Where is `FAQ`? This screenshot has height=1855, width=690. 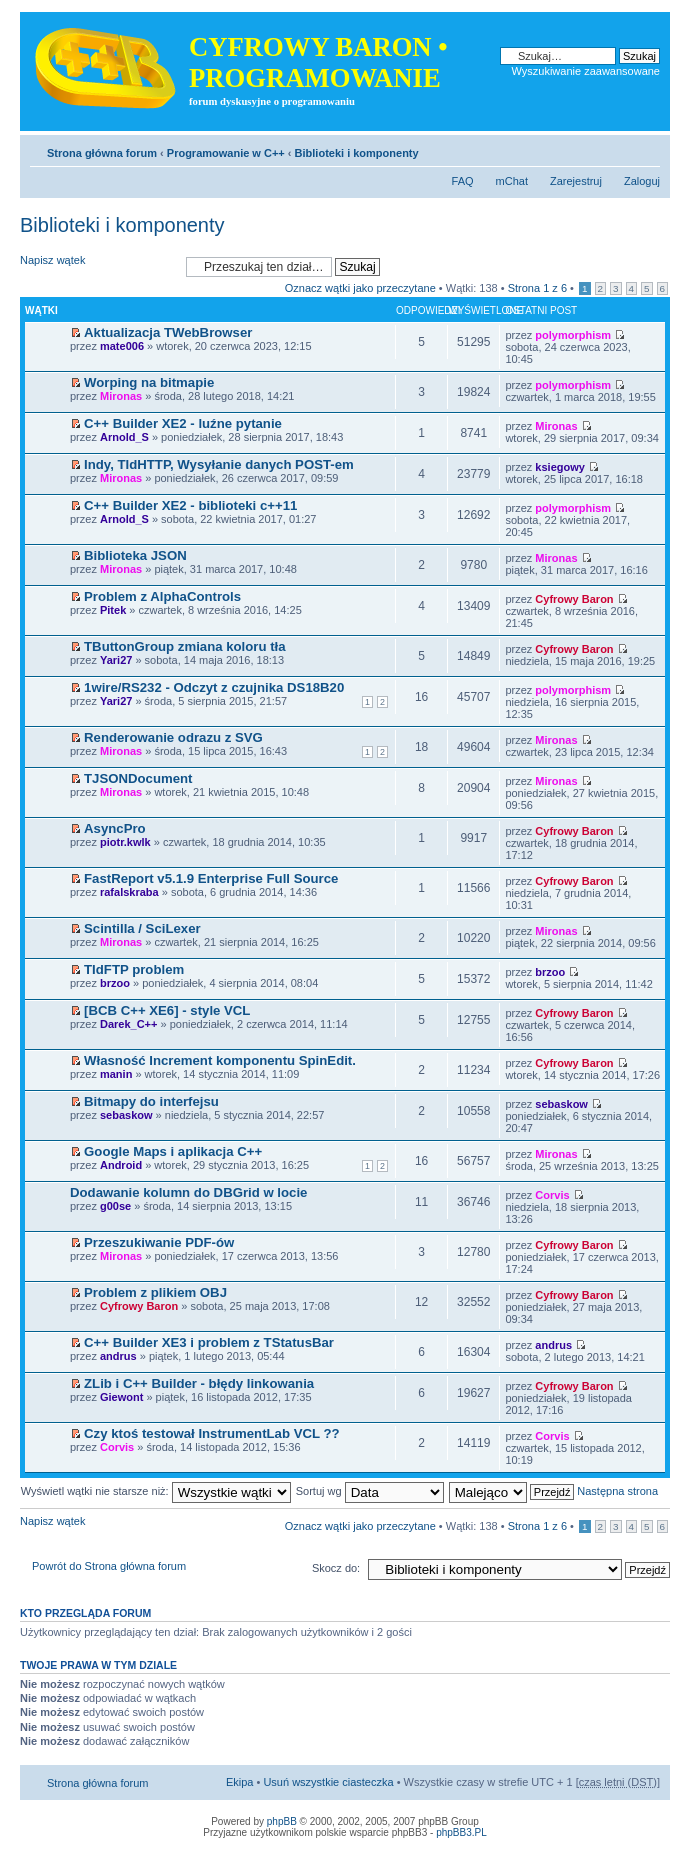
FAQ is located at coordinates (463, 181).